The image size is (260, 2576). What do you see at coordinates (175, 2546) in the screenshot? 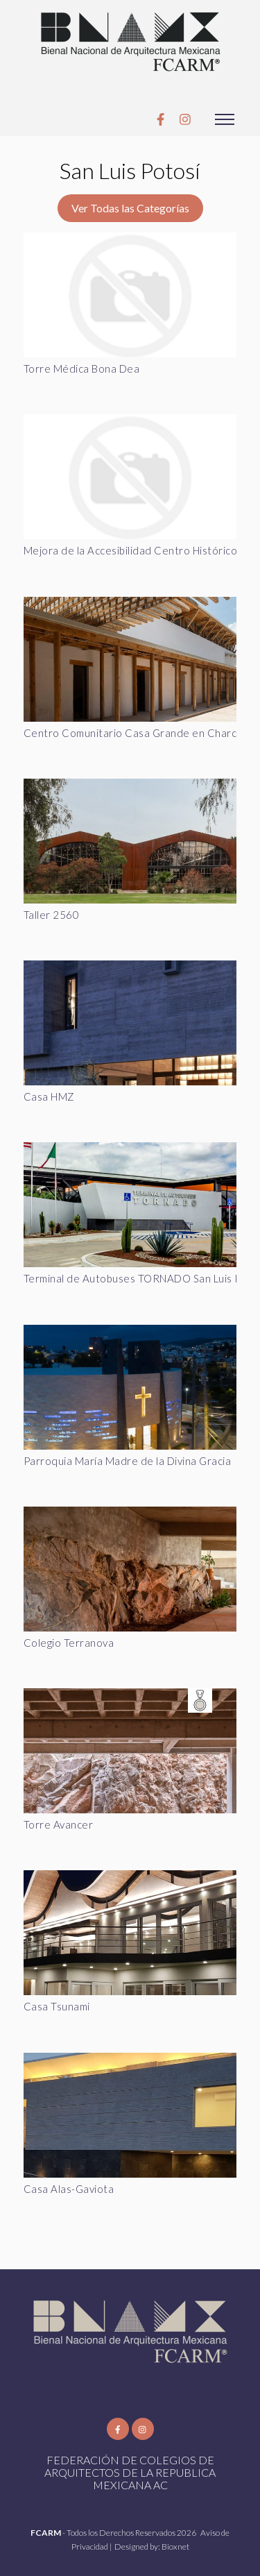
I see `Bioxnet` at bounding box center [175, 2546].